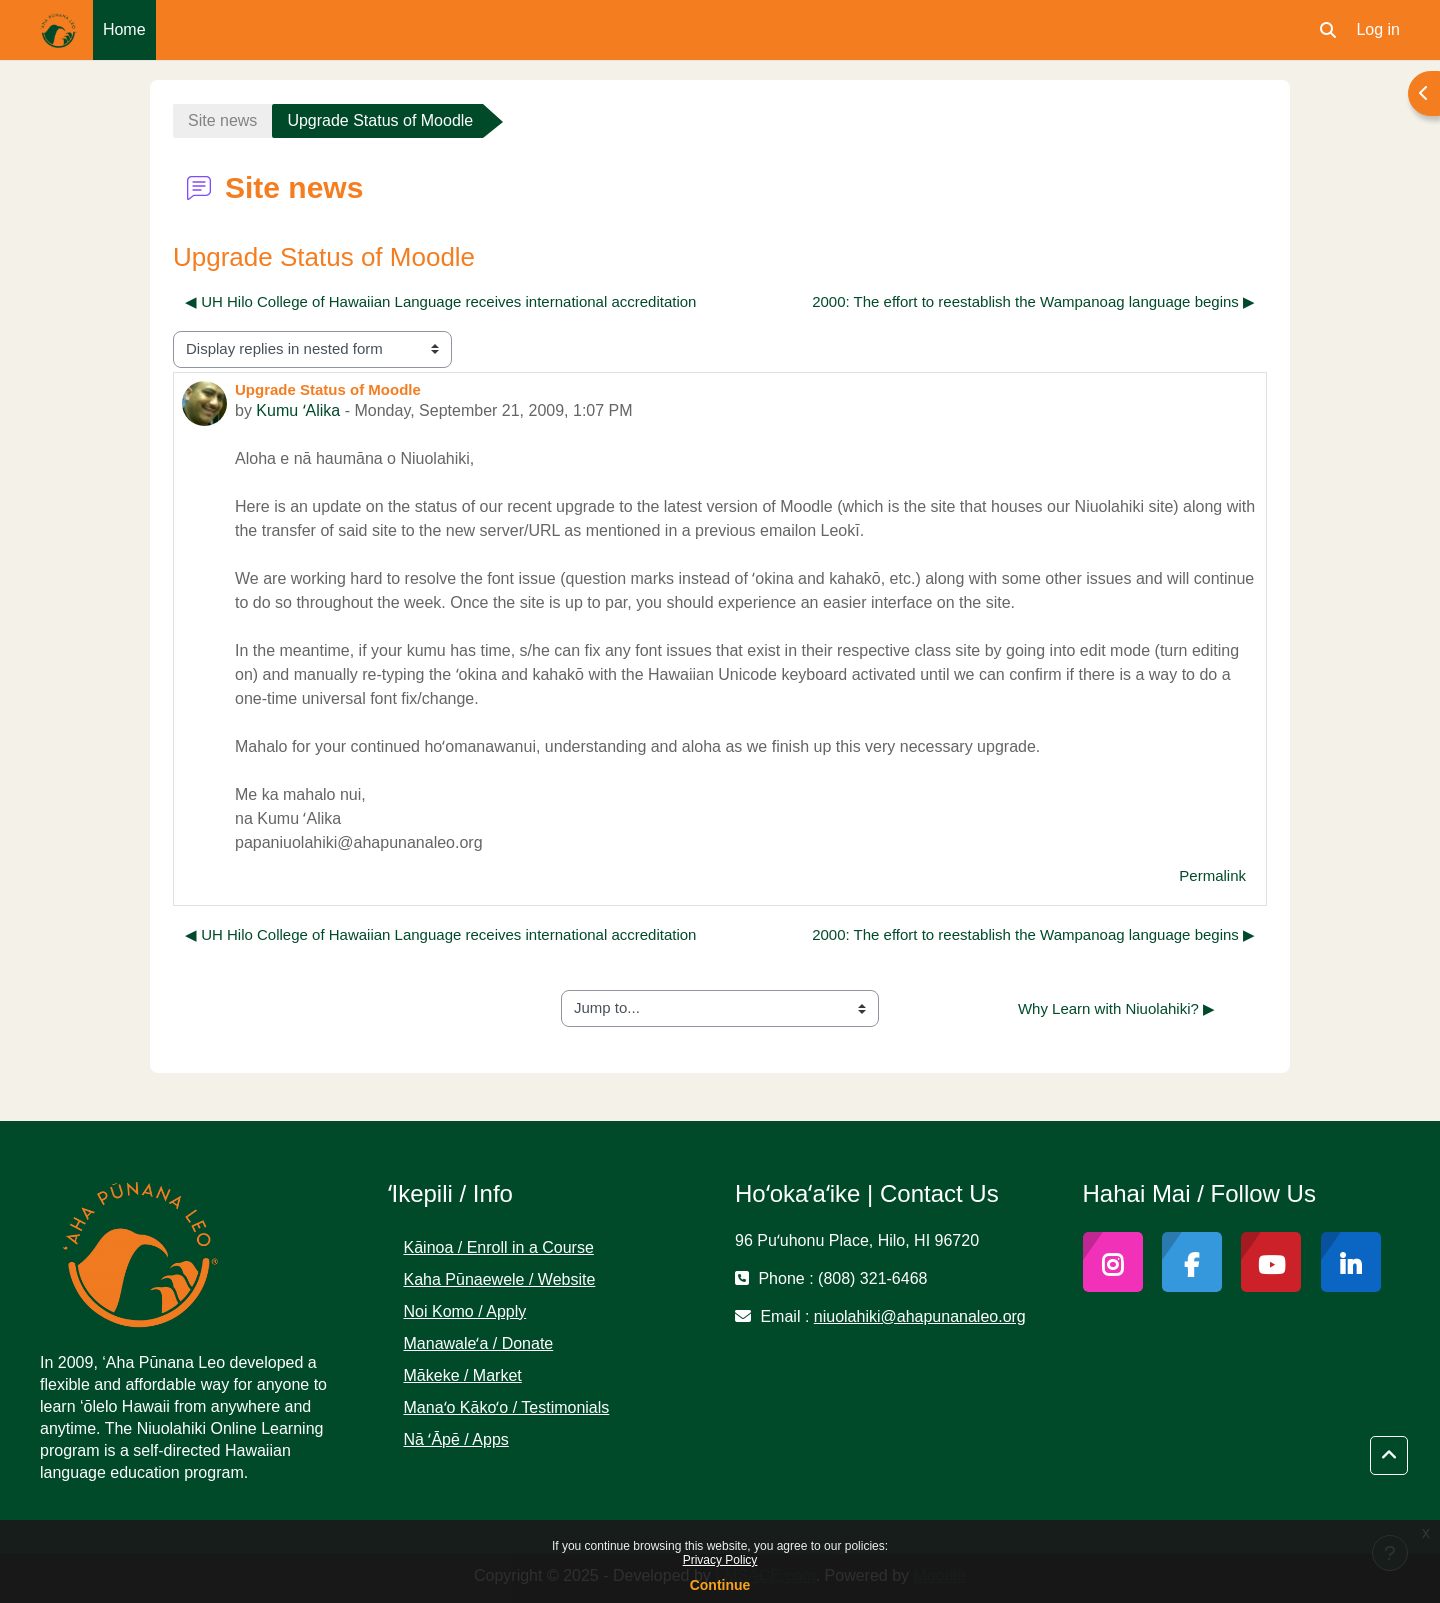  Describe the element at coordinates (500, 1279) in the screenshot. I see `Kaha Pūnaewele / Website` at that location.